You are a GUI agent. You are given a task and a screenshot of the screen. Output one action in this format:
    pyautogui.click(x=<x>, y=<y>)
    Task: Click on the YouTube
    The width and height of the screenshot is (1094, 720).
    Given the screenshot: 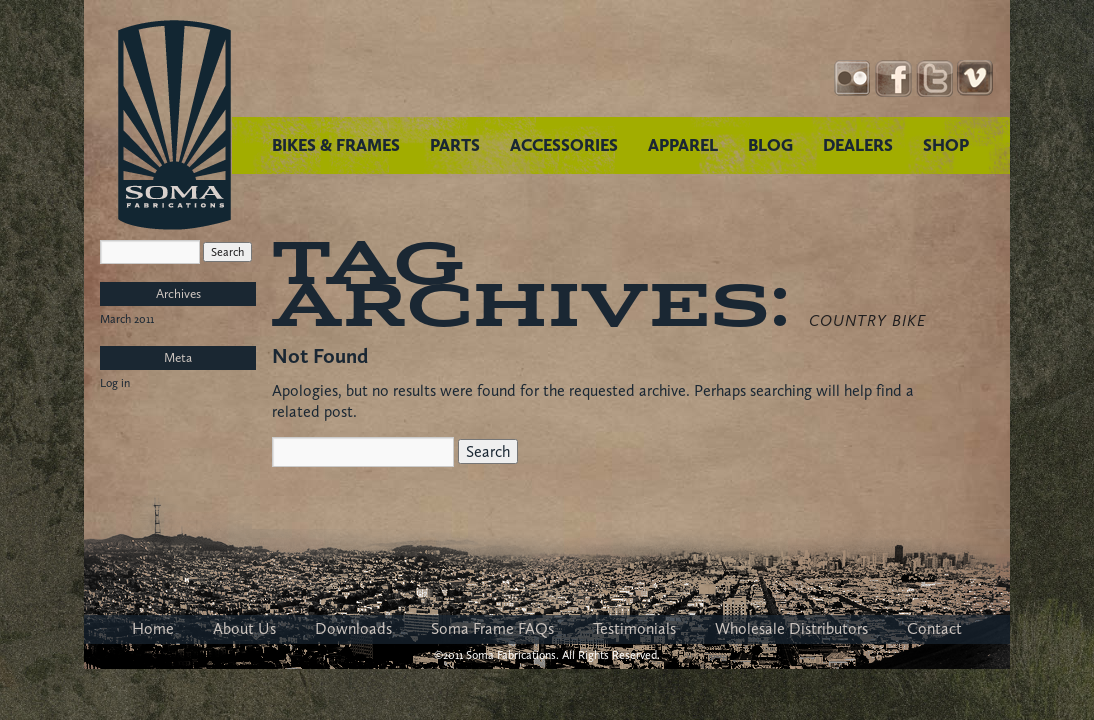 What is the action you would take?
    pyautogui.click(x=975, y=78)
    